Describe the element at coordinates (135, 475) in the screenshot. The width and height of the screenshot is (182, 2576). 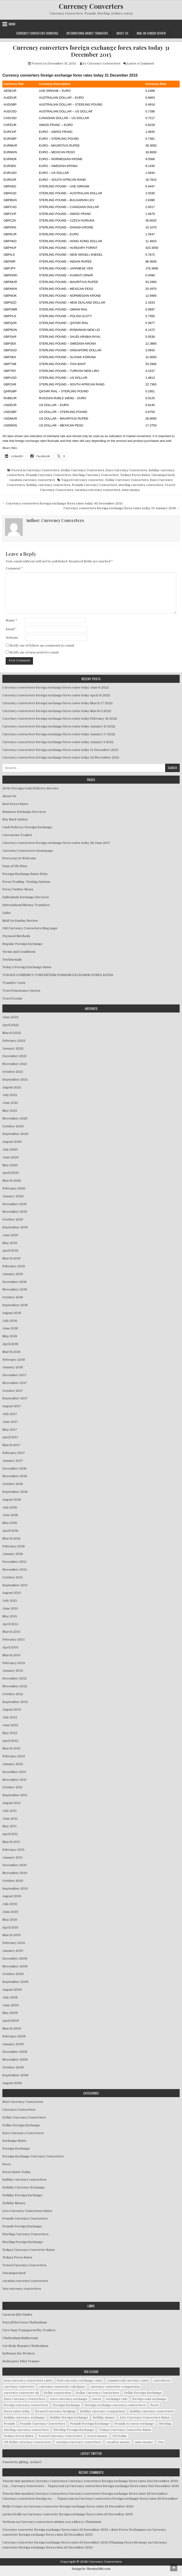
I see `Todays Forex Rates` at that location.